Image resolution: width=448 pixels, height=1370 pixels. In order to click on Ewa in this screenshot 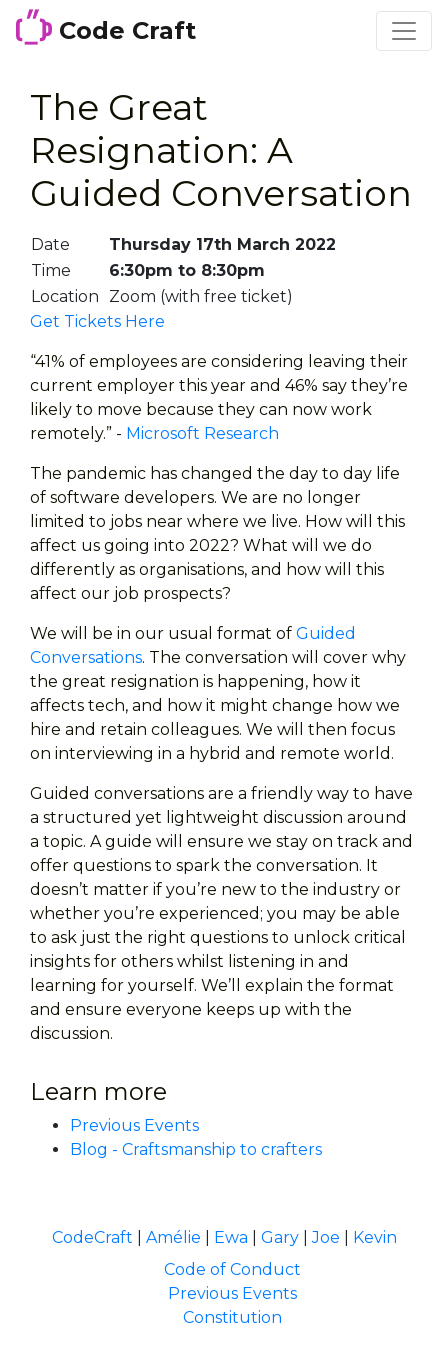, I will do `click(231, 1237)`.